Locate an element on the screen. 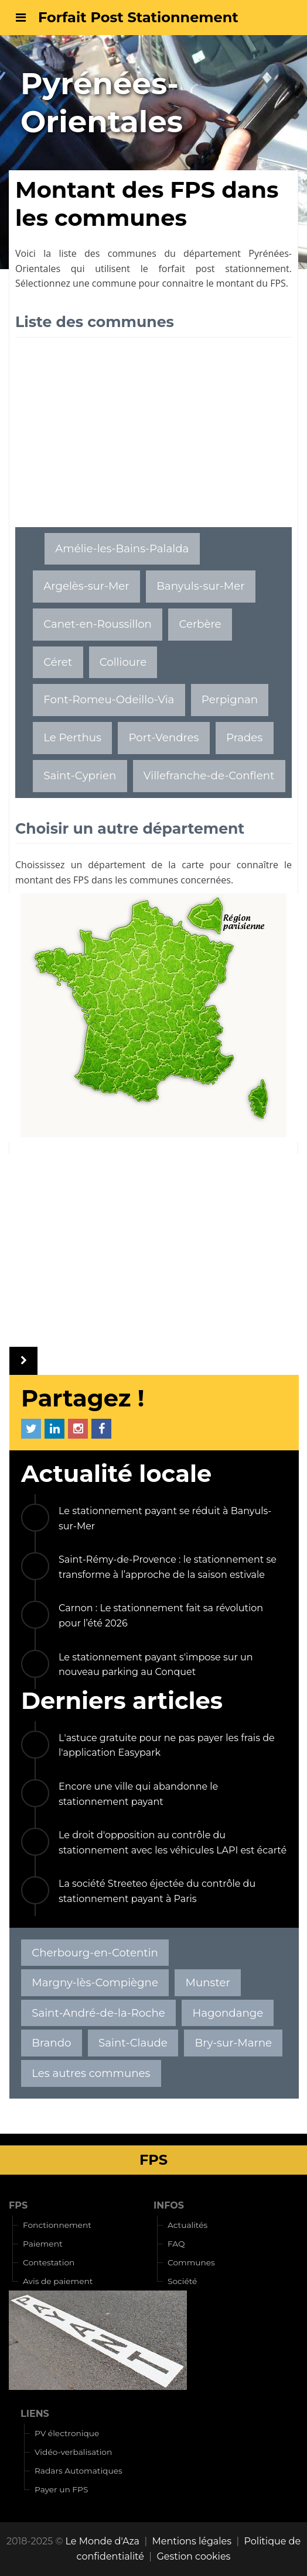 Image resolution: width=307 pixels, height=2576 pixels. PV électronique is located at coordinates (67, 2433).